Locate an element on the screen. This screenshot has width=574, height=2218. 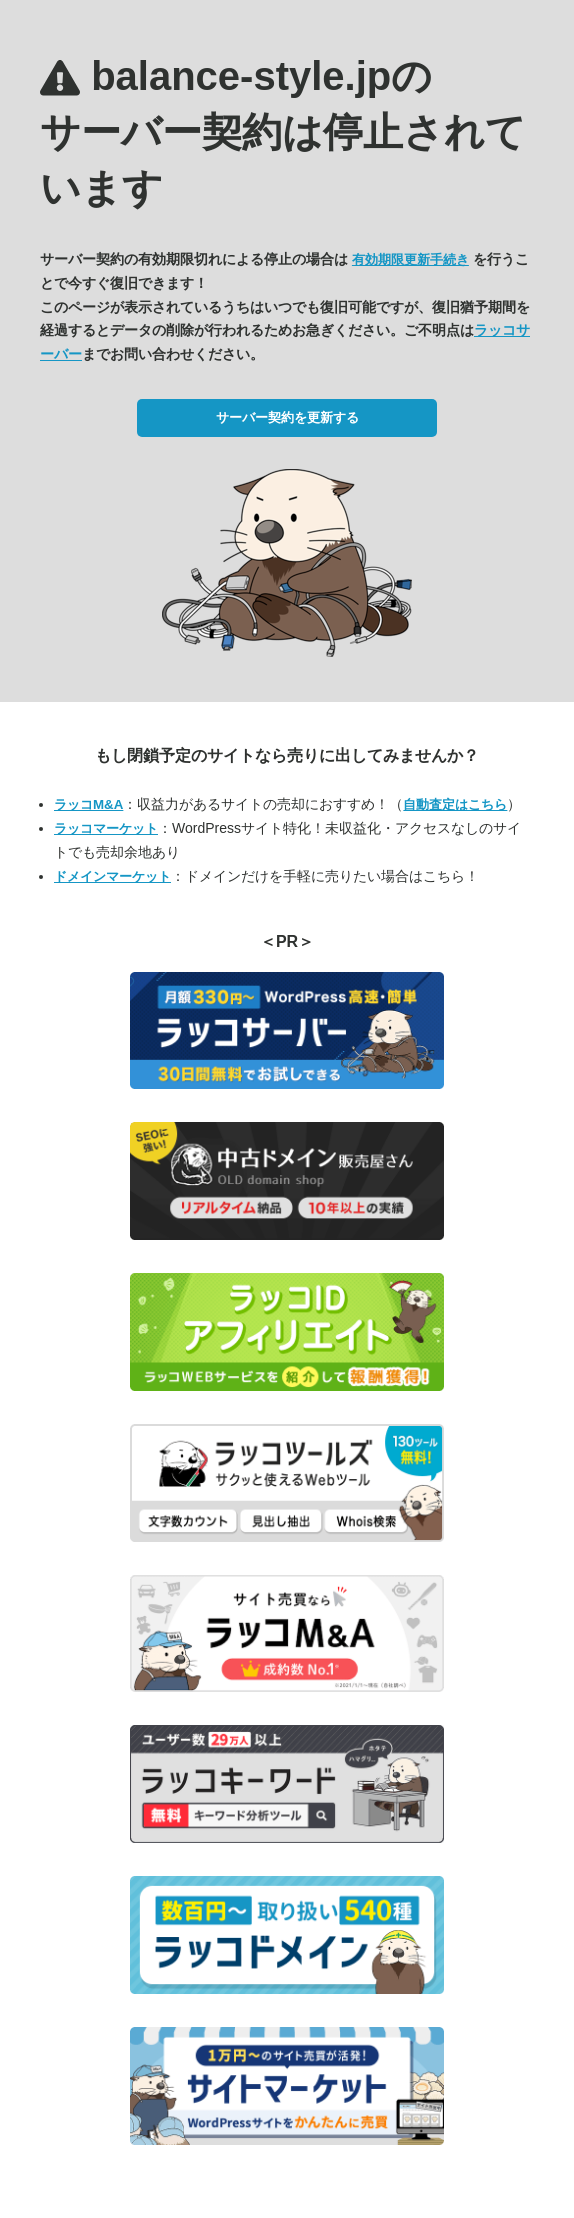
サーバー契約を更新する is located at coordinates (287, 417).